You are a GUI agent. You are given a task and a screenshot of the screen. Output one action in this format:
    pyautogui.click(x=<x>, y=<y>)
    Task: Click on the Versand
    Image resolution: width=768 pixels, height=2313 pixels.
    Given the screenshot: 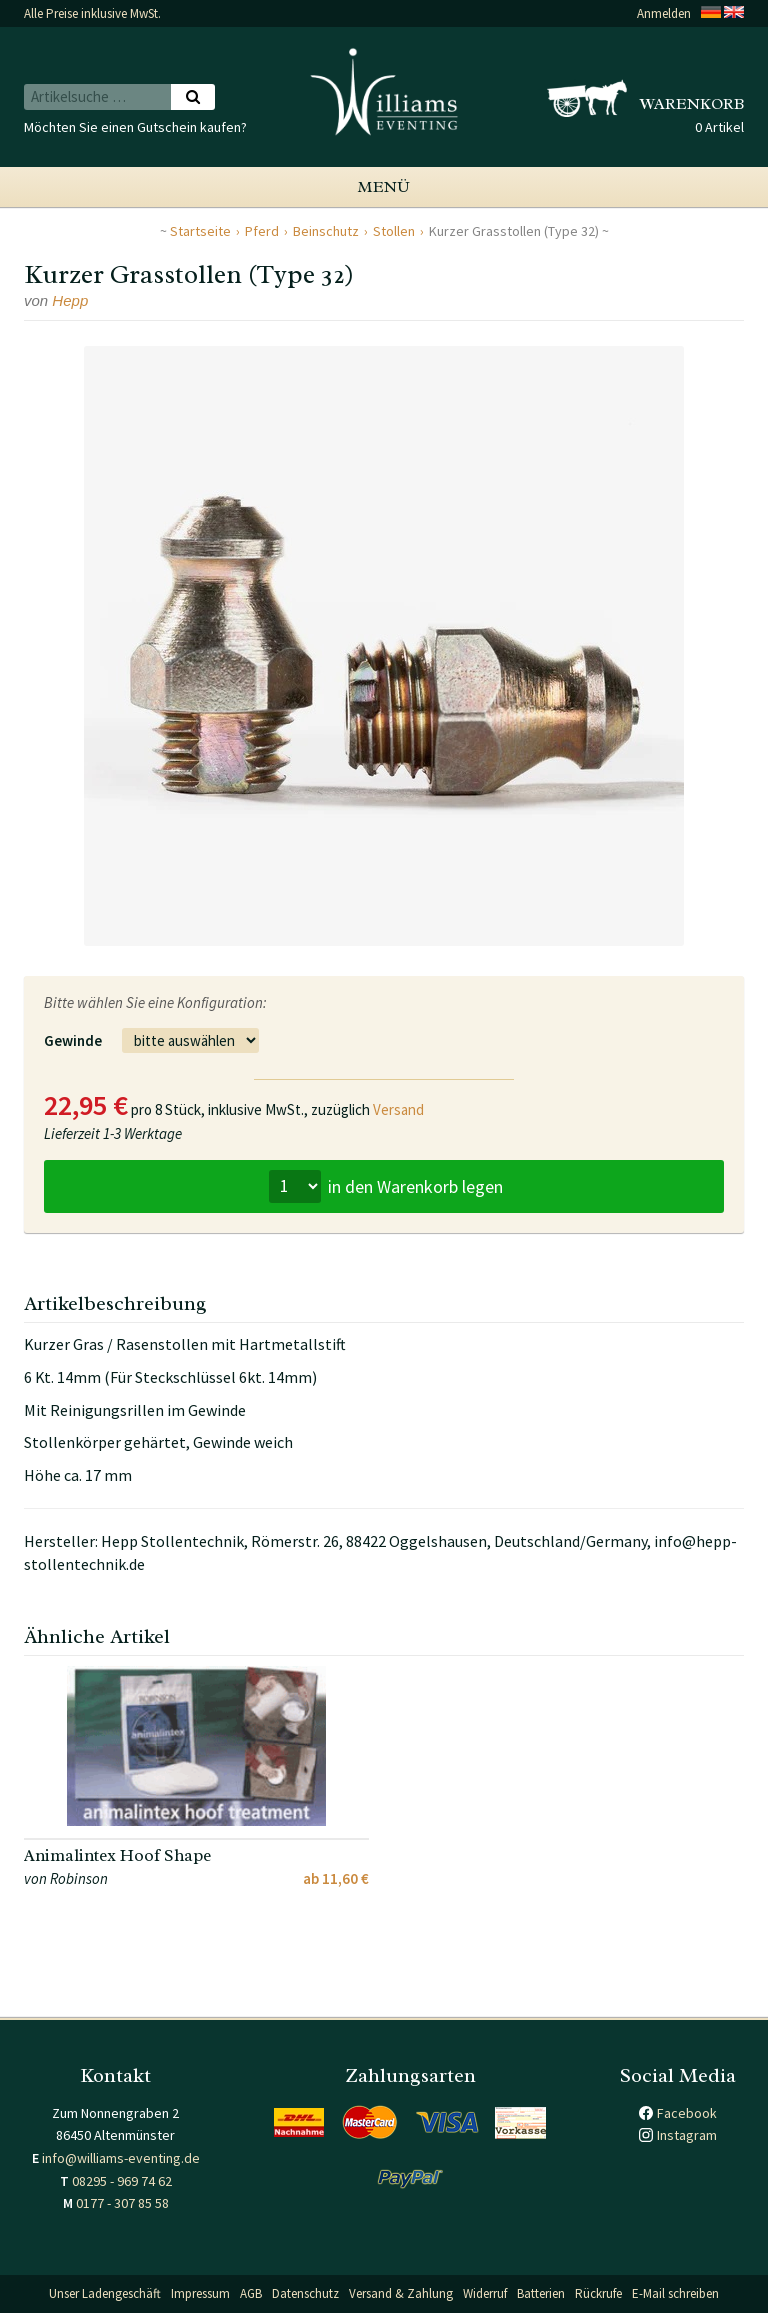 What is the action you would take?
    pyautogui.click(x=398, y=1109)
    